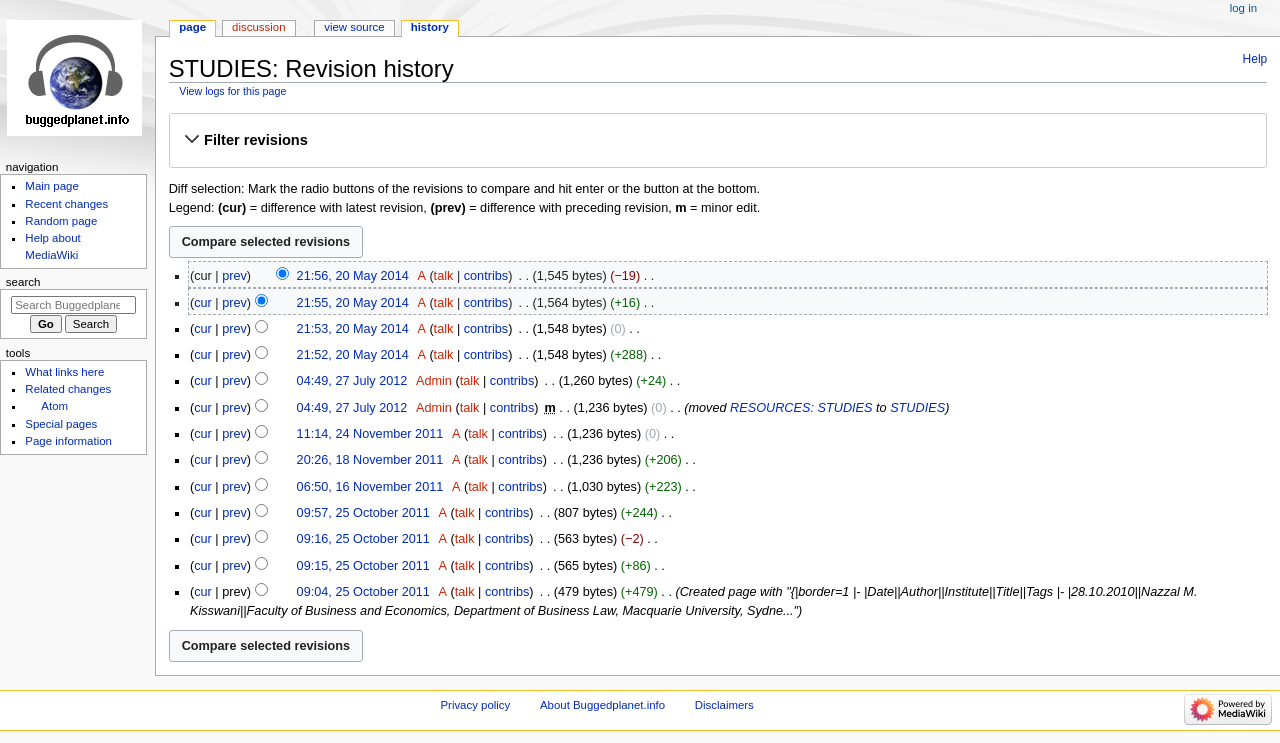  What do you see at coordinates (353, 329) in the screenshot?
I see `21:53, 20 May 2014` at bounding box center [353, 329].